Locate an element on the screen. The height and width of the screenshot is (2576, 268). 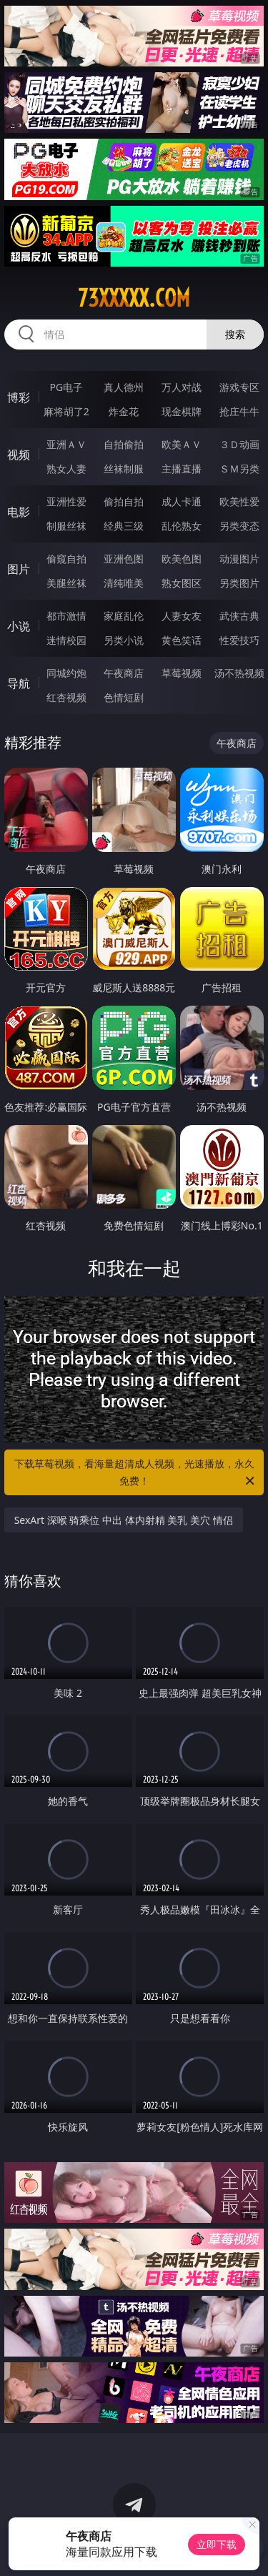
３Ｄ动画 is located at coordinates (239, 444).